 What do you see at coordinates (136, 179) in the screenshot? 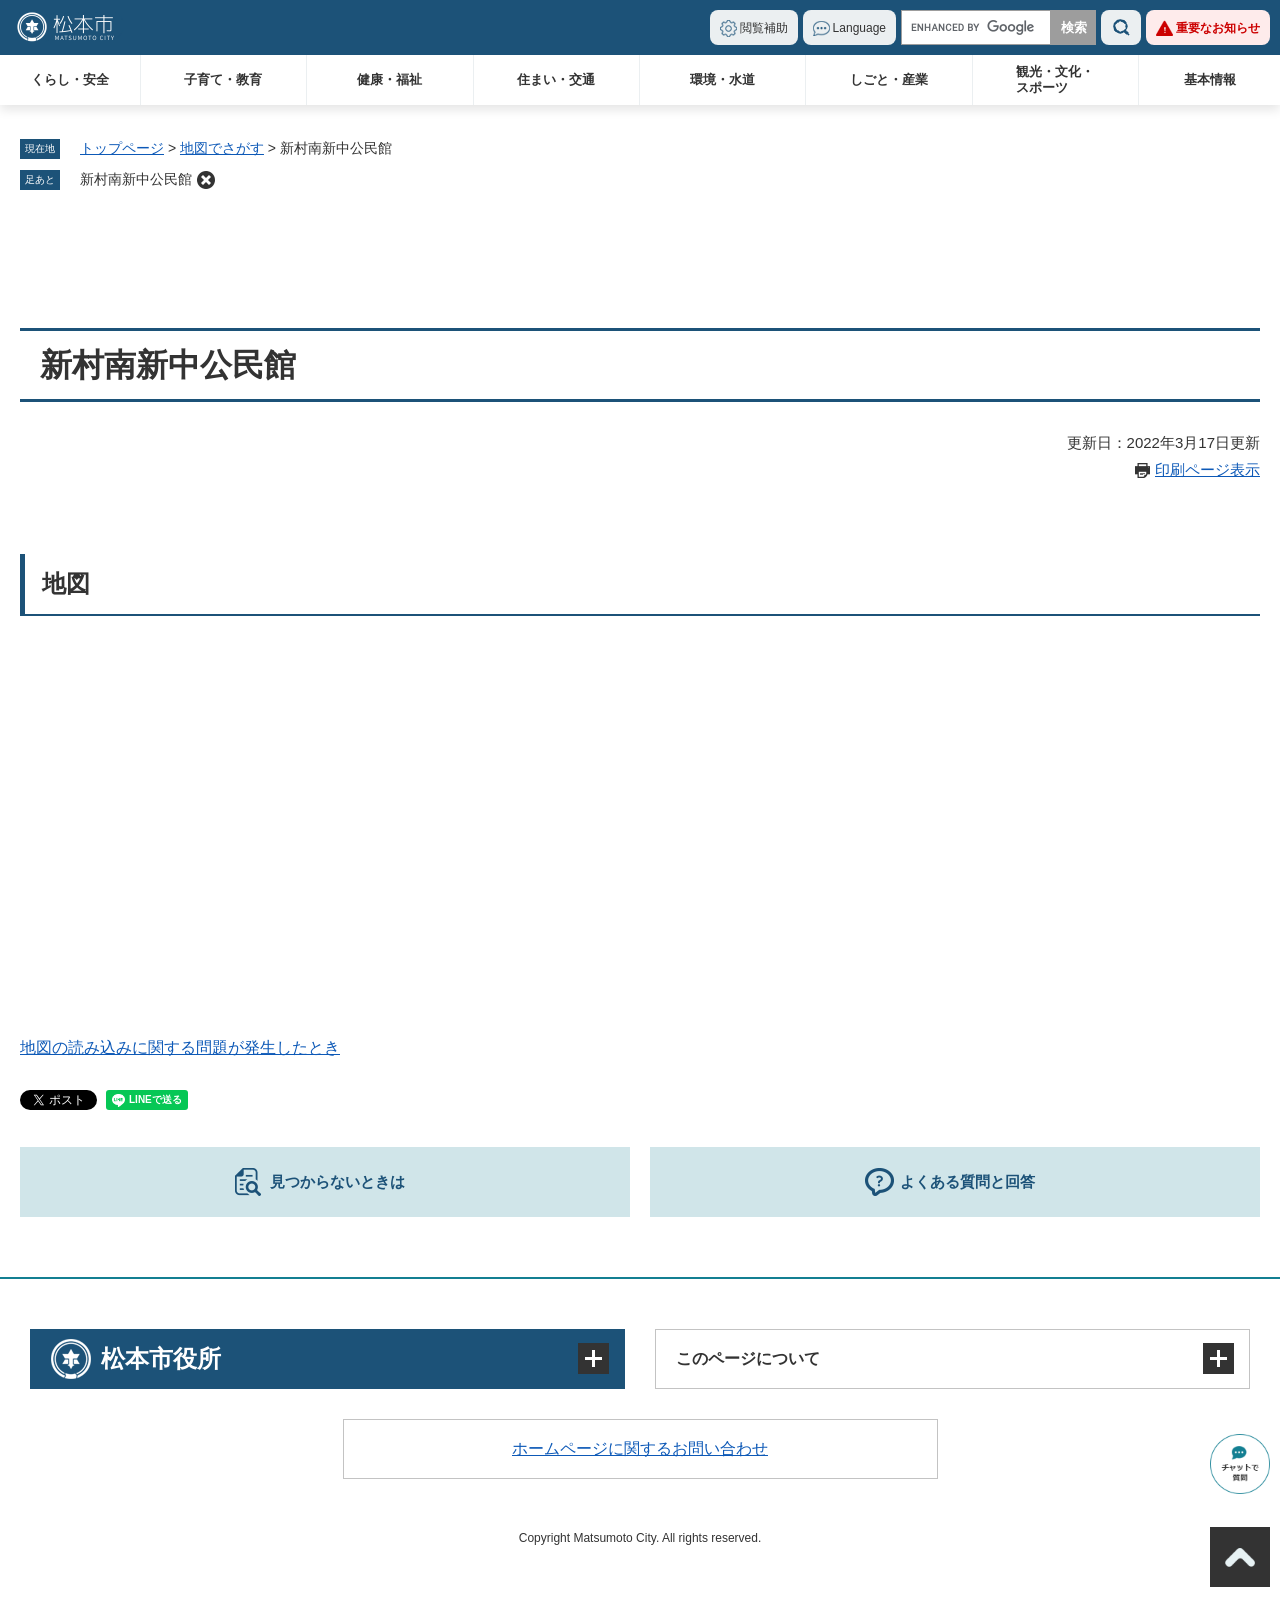
I see `新村南新中公民館` at bounding box center [136, 179].